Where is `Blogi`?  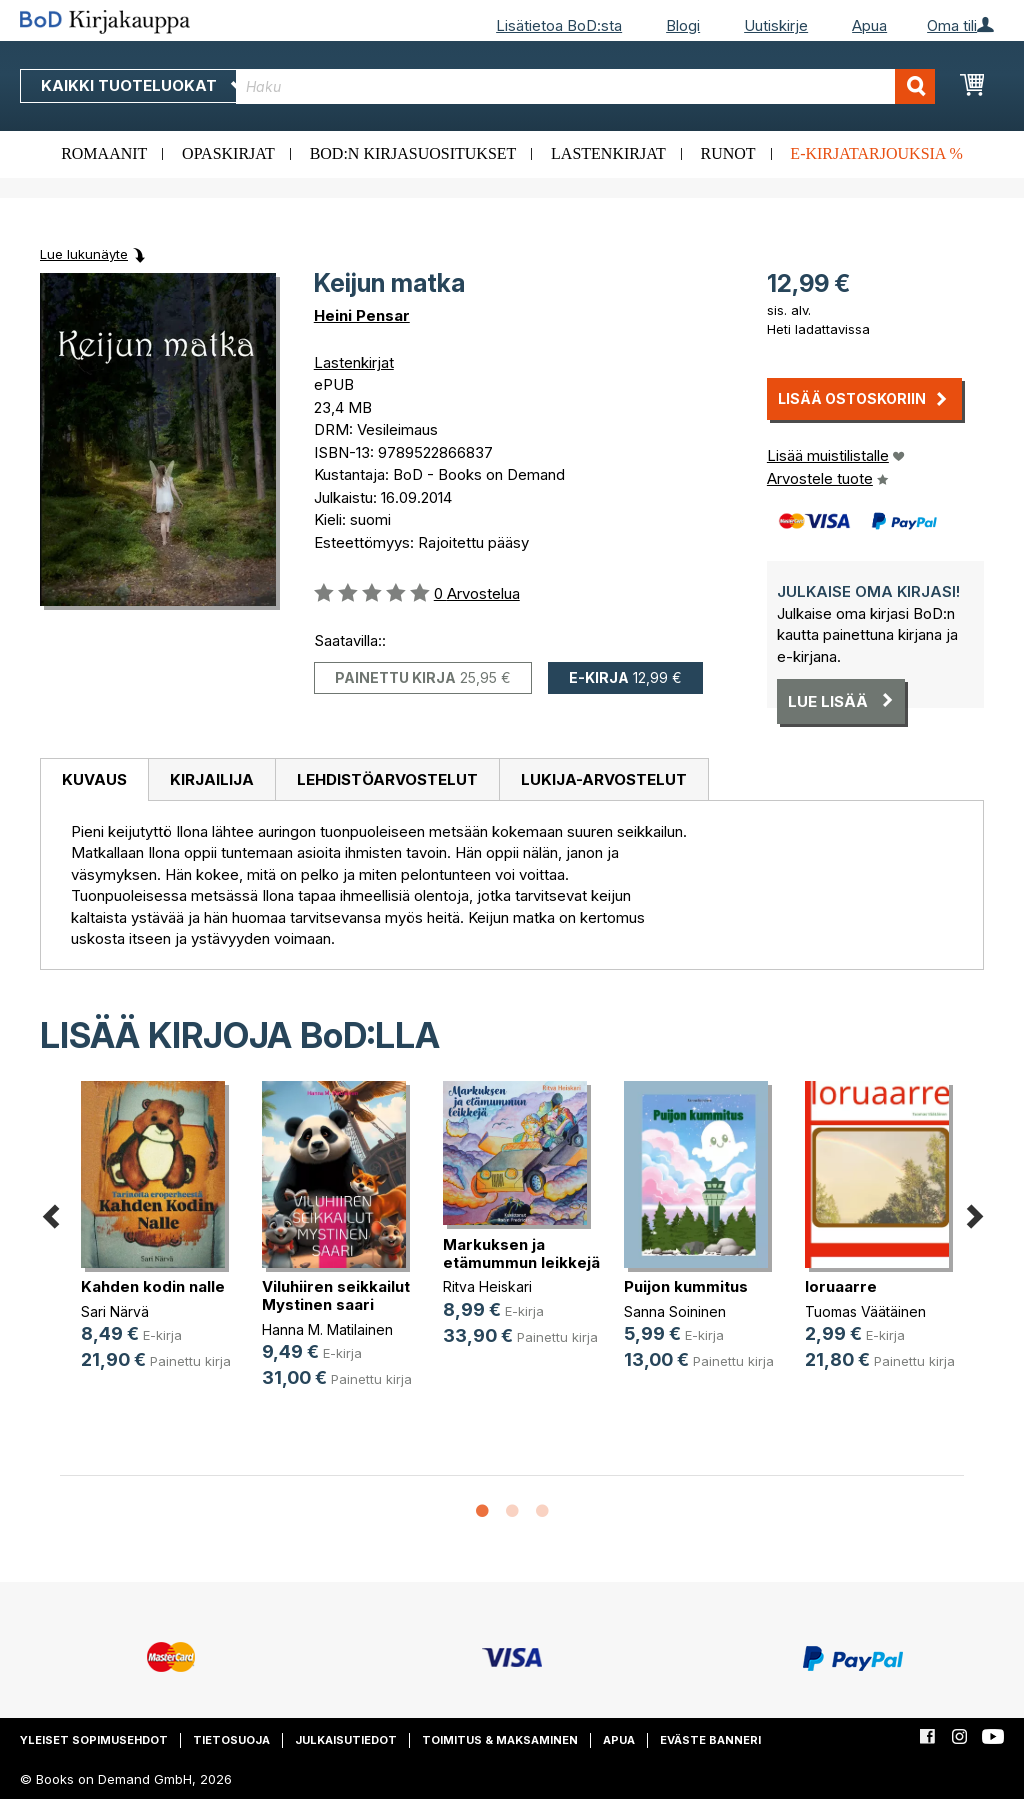 Blogi is located at coordinates (683, 25).